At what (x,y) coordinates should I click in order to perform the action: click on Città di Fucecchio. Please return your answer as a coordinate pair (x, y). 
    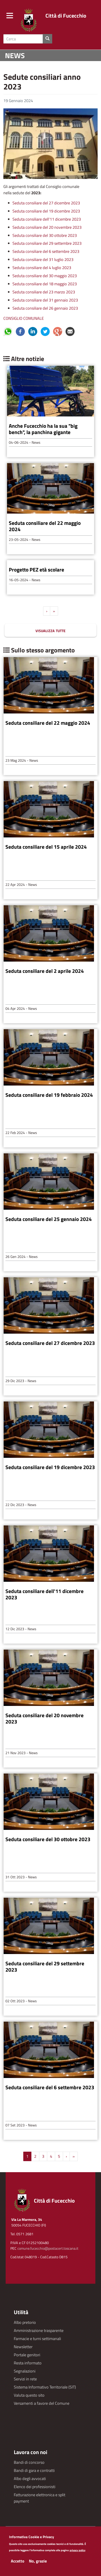
    Looking at the image, I should click on (65, 15).